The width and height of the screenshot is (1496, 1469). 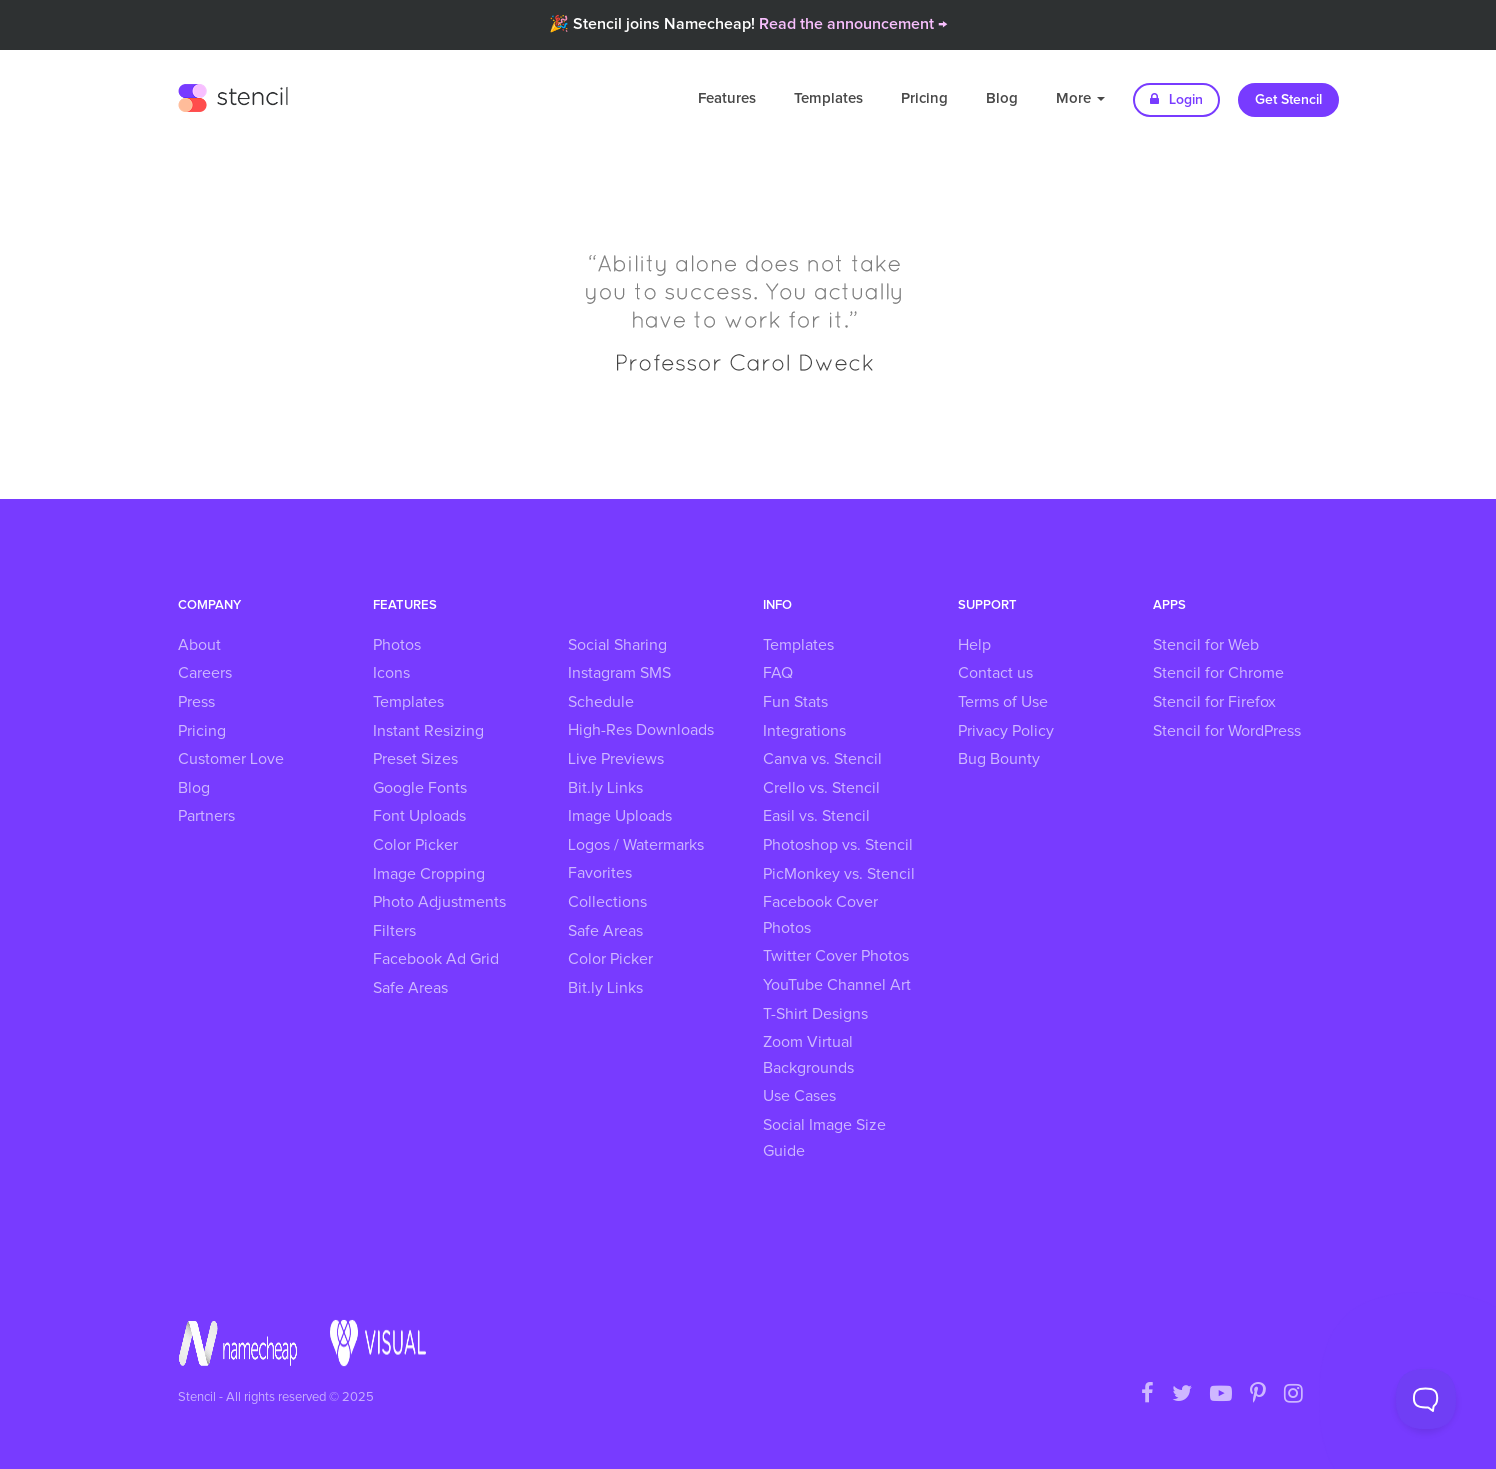 I want to click on YouTube Channel Art, so click(x=837, y=985).